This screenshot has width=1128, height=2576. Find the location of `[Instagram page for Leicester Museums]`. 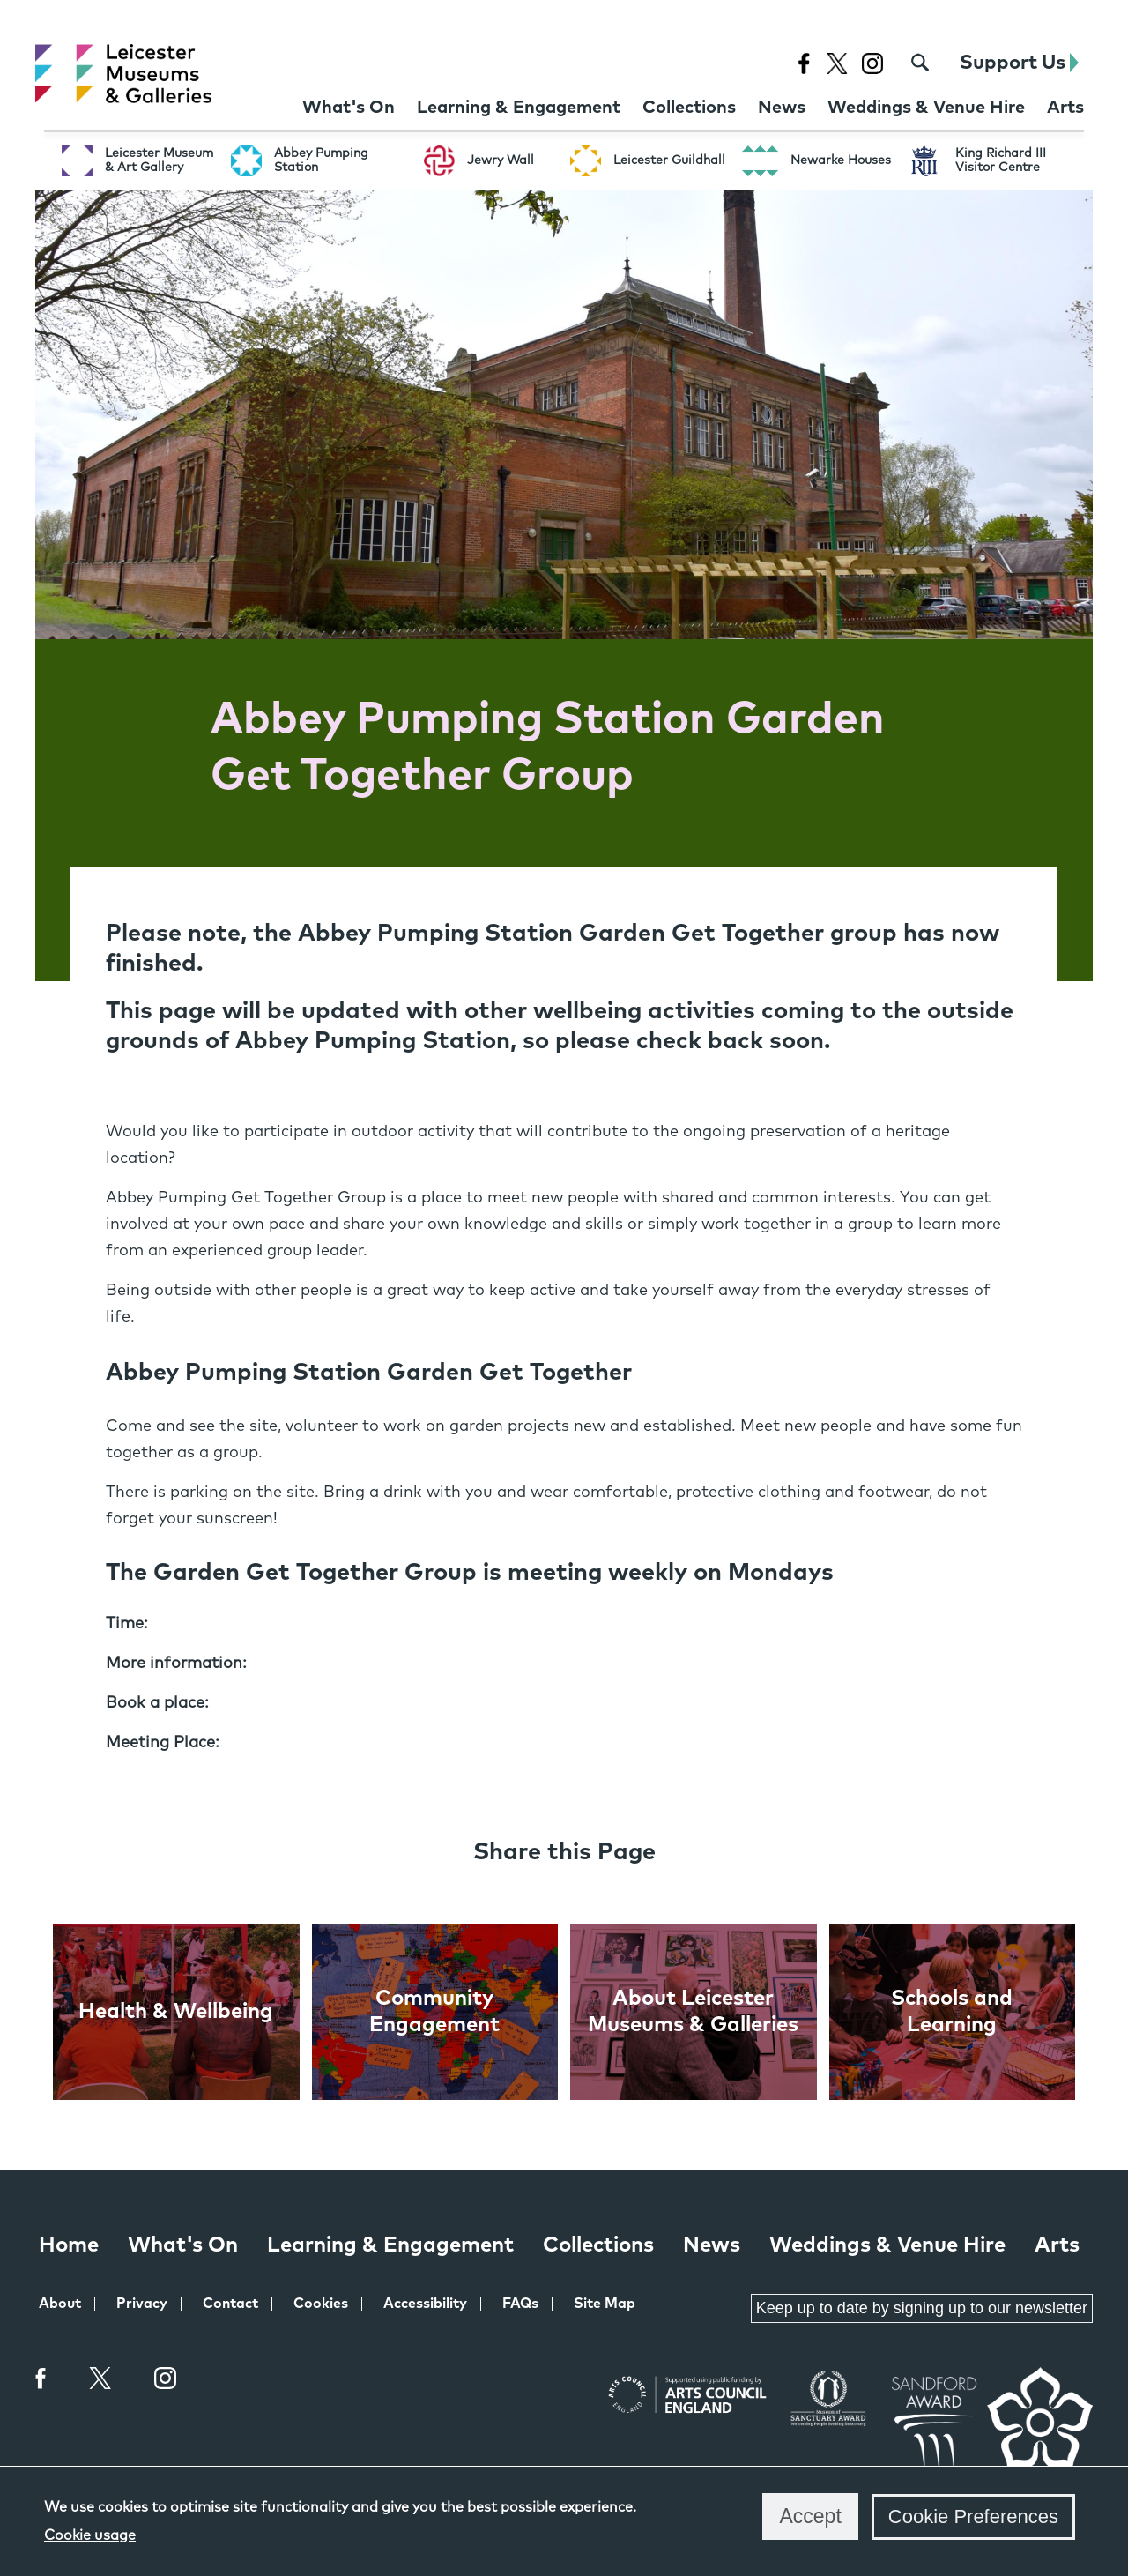

[Instagram page for Leicester Museums] is located at coordinates (872, 63).